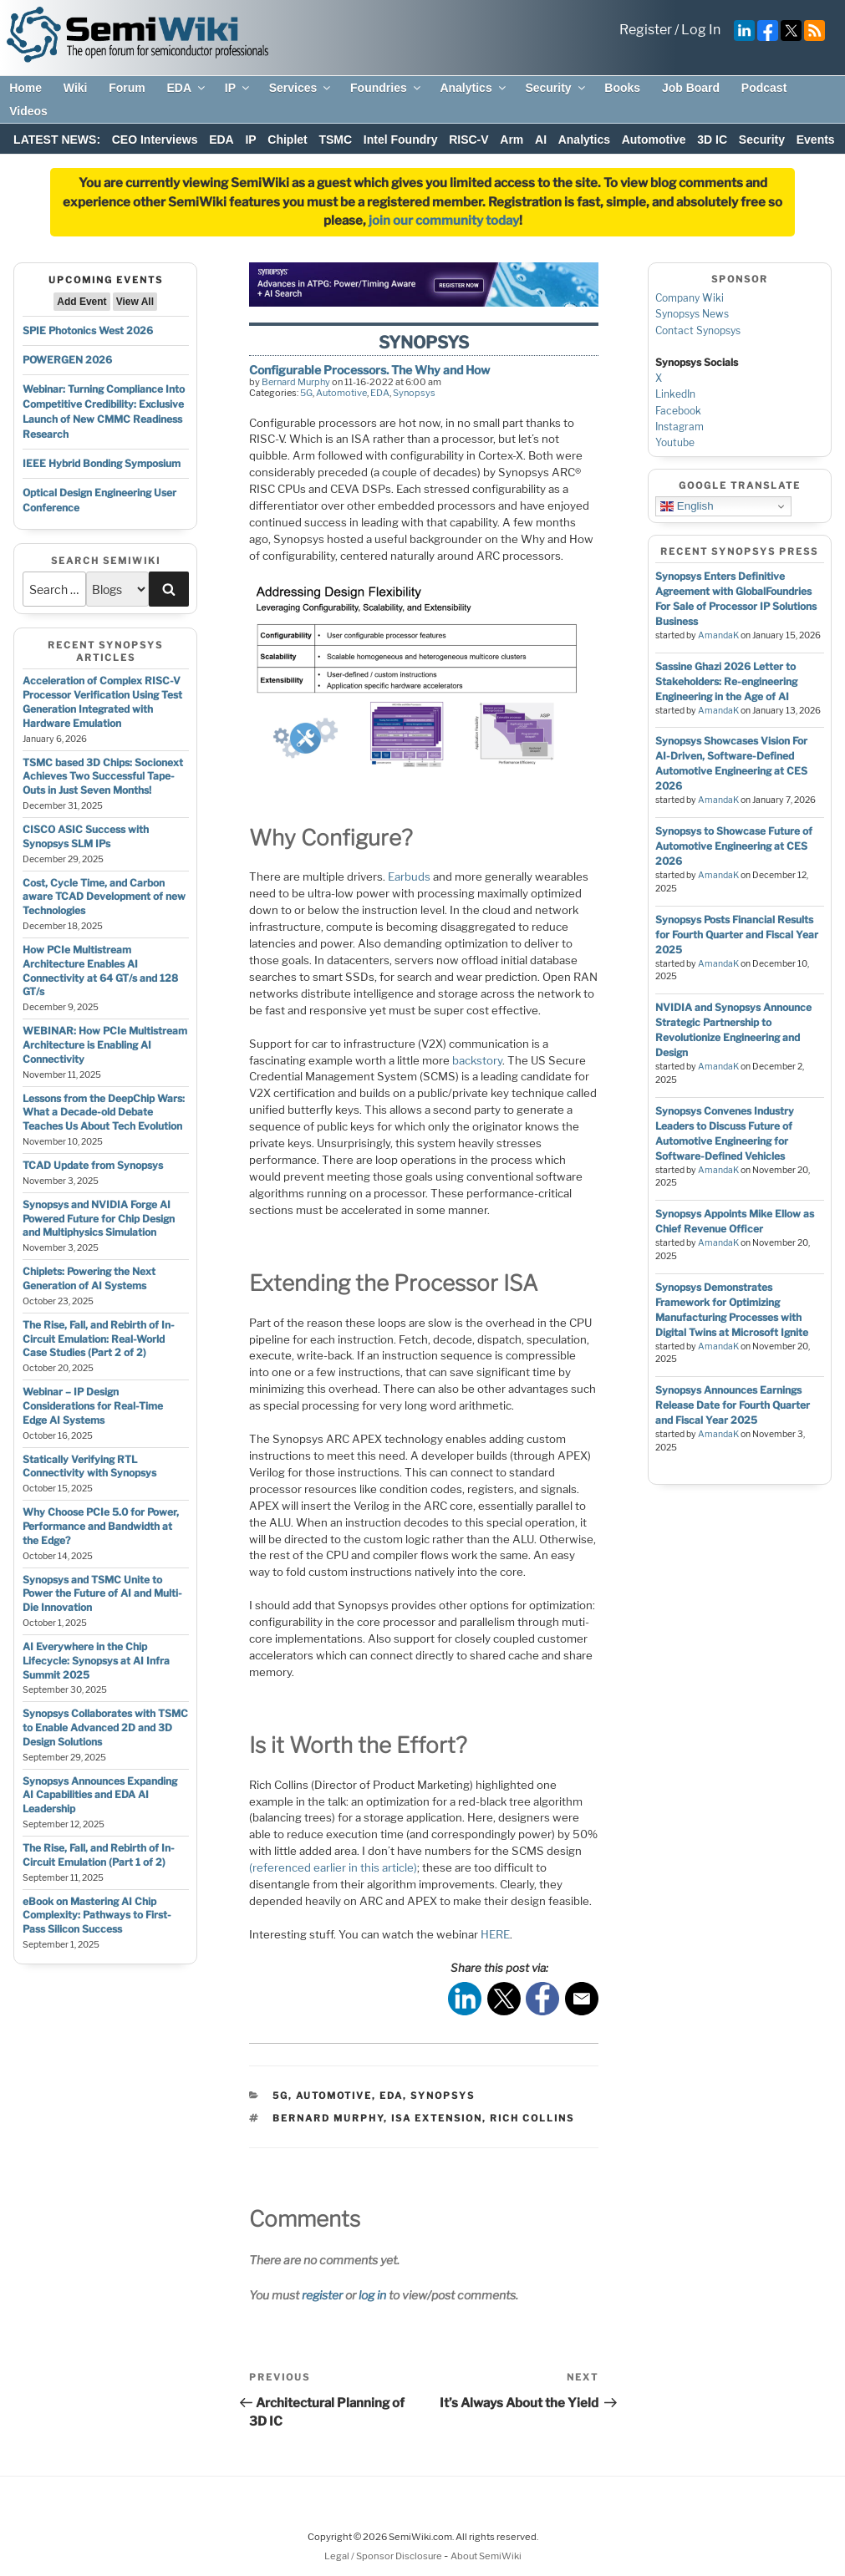 Image resolution: width=845 pixels, height=2576 pixels. I want to click on View All, so click(135, 301).